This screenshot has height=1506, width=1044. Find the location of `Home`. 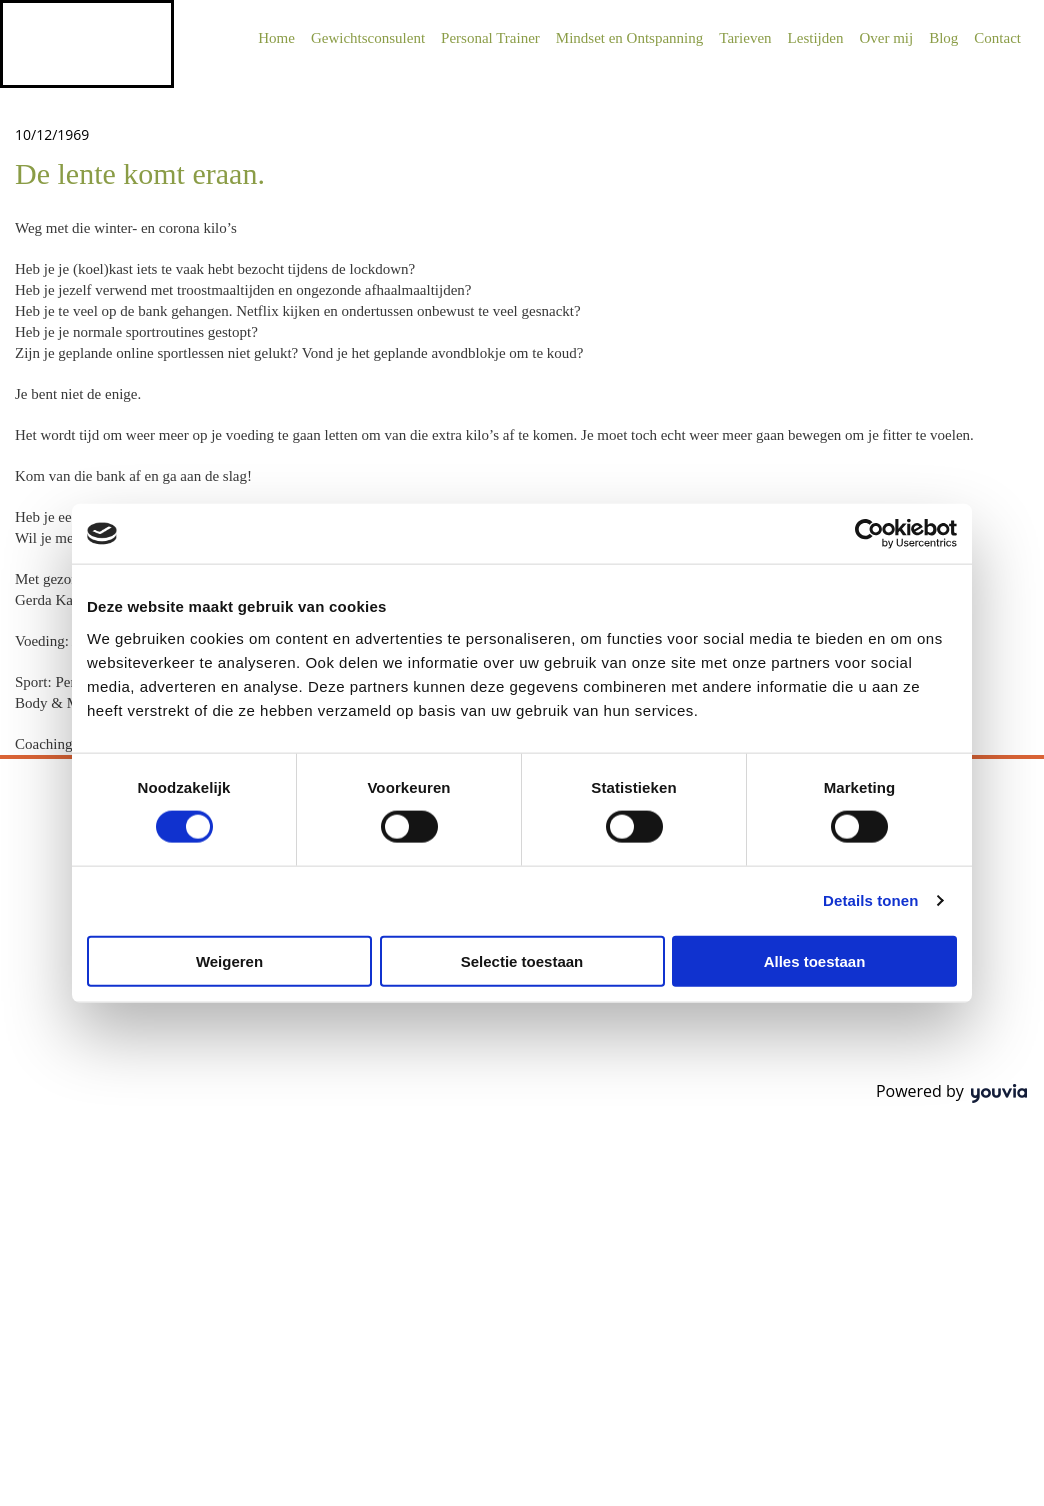

Home is located at coordinates (276, 38).